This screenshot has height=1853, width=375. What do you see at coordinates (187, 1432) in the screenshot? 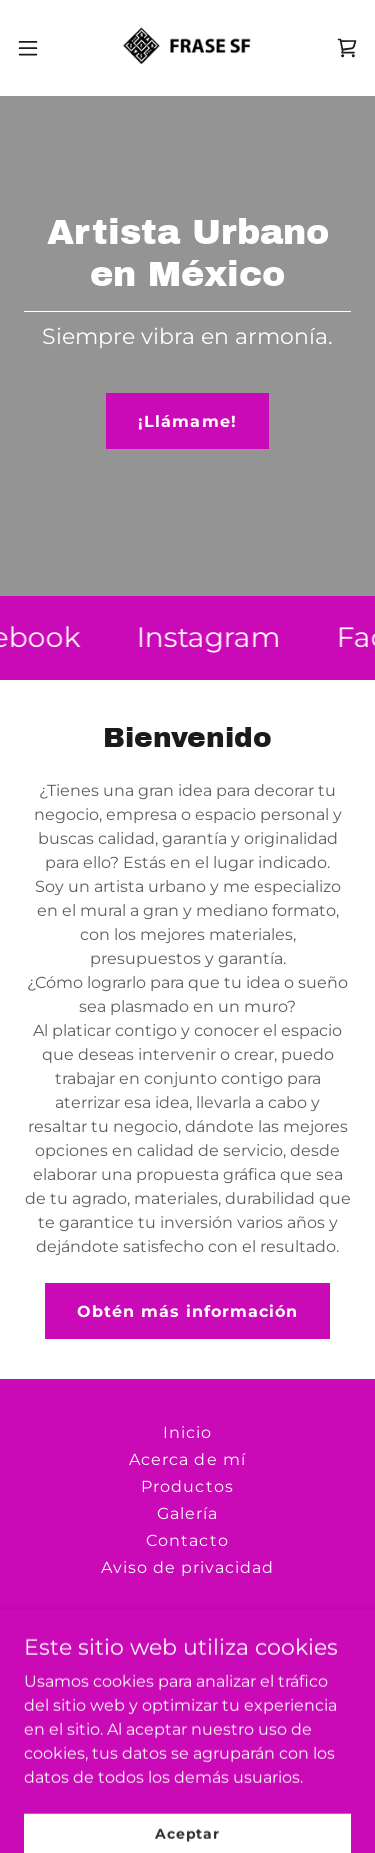
I see `Inicio [button]` at bounding box center [187, 1432].